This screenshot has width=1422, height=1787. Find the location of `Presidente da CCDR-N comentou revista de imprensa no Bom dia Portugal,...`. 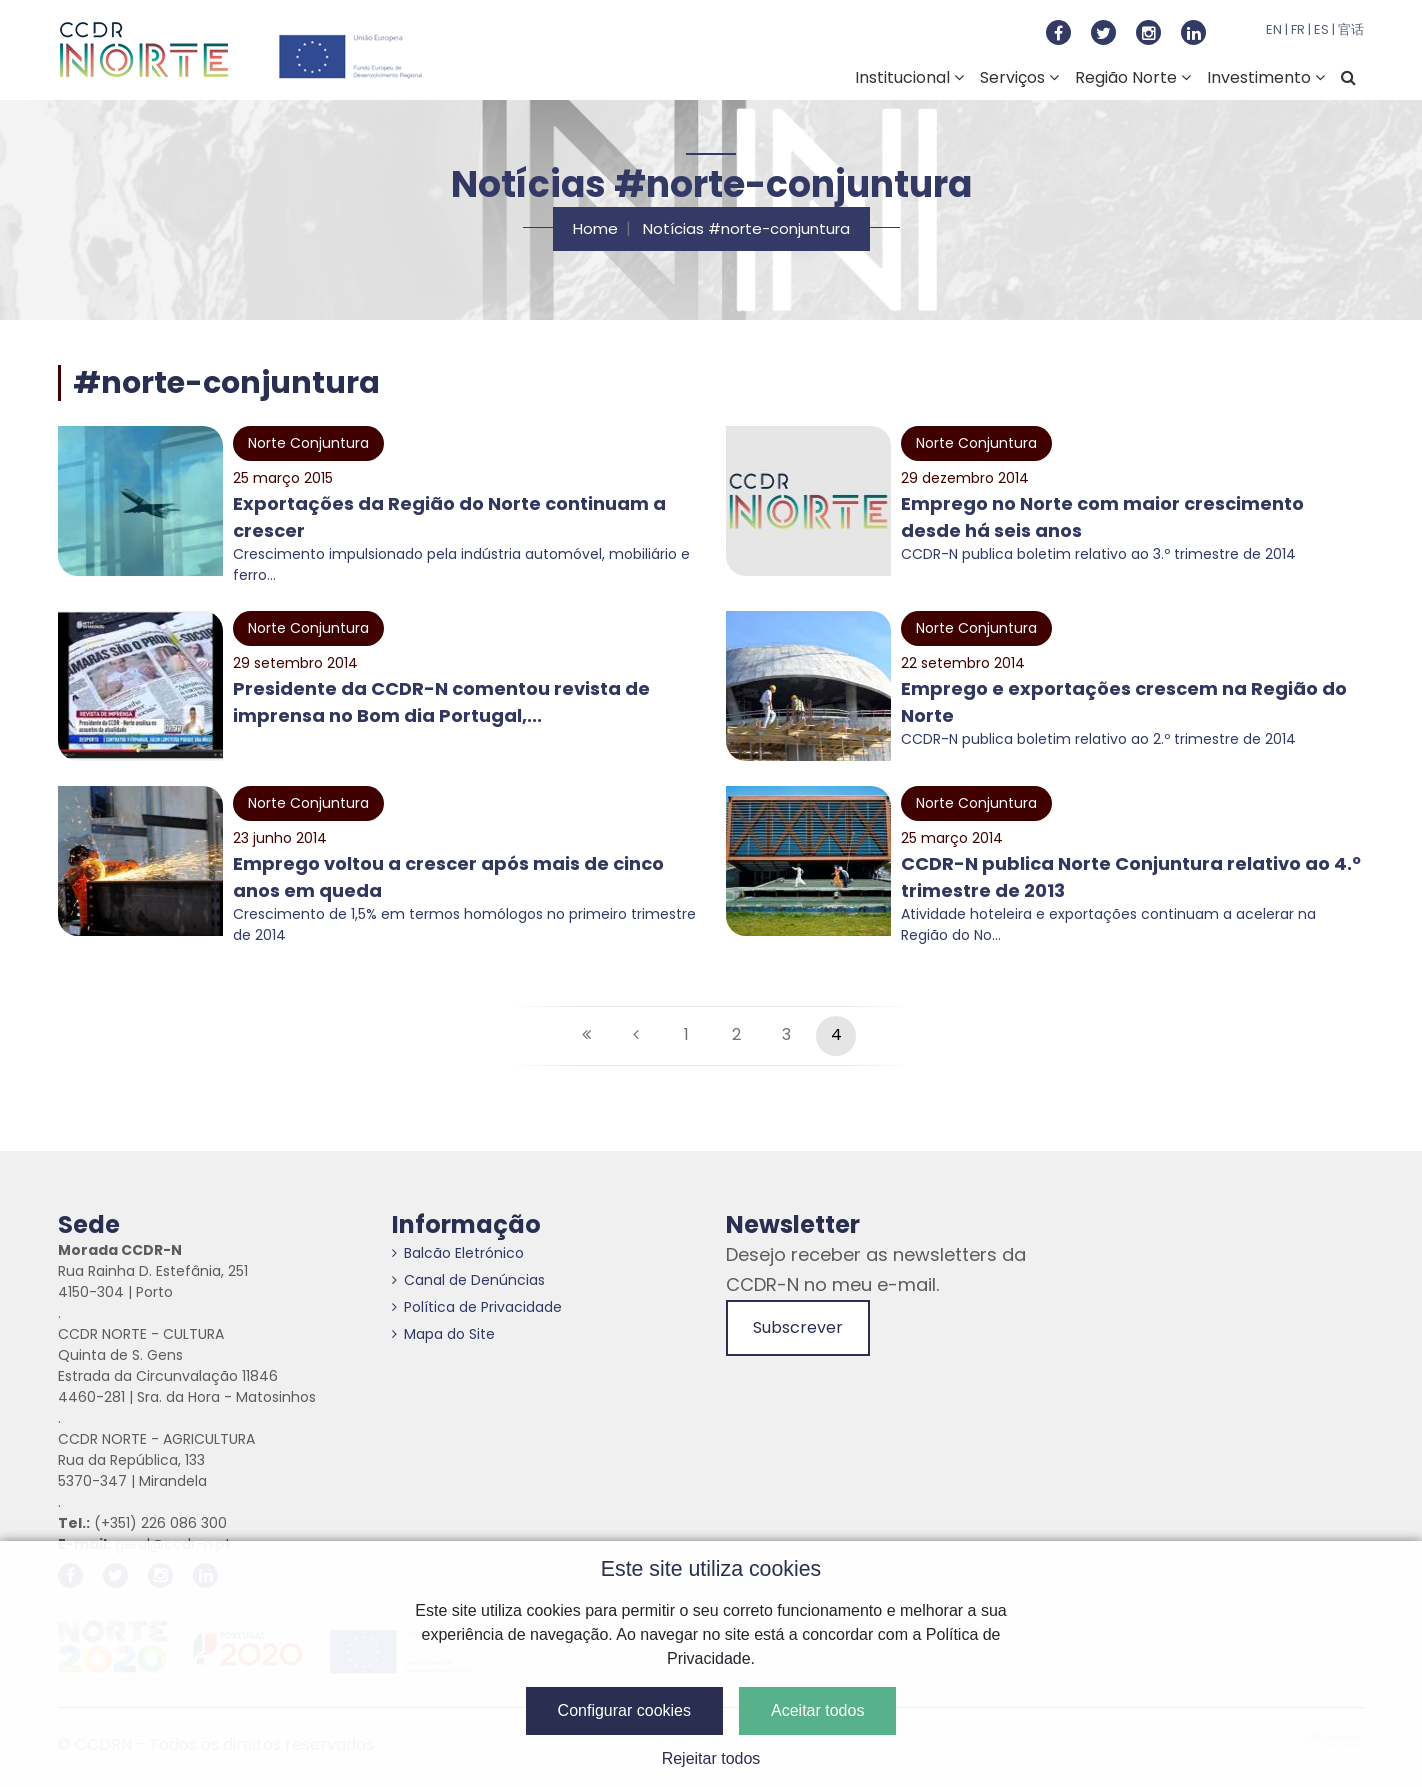

Presidente da CCDR-N comentou revista de imprensa no Bom dia Portugal,... is located at coordinates (441, 702).